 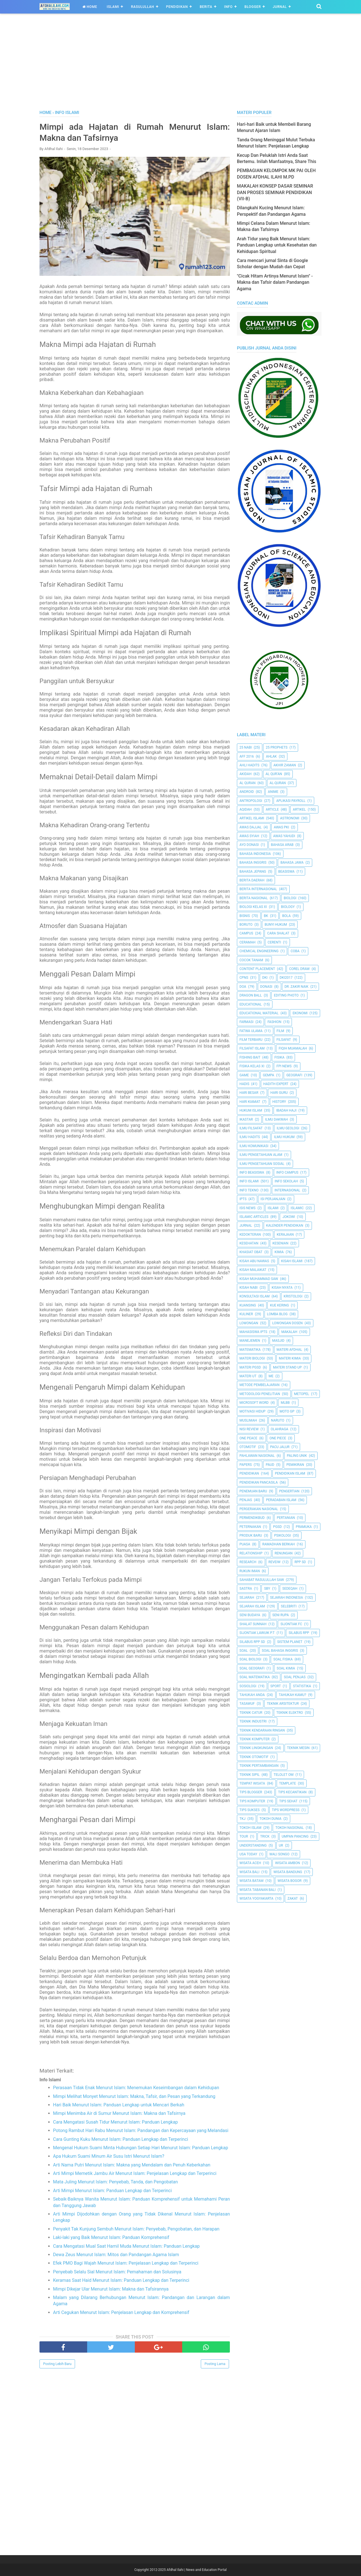 What do you see at coordinates (277, 1314) in the screenshot?
I see `Lomba Blog` at bounding box center [277, 1314].